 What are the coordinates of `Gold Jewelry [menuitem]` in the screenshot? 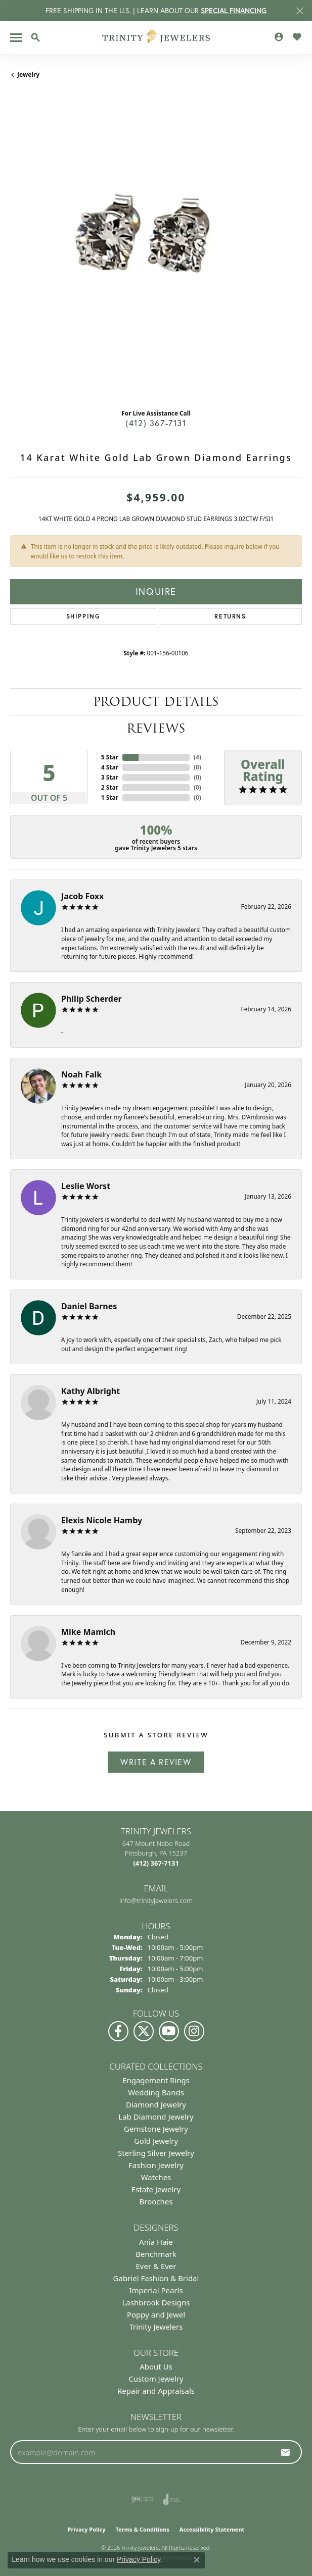 It's located at (156, 2141).